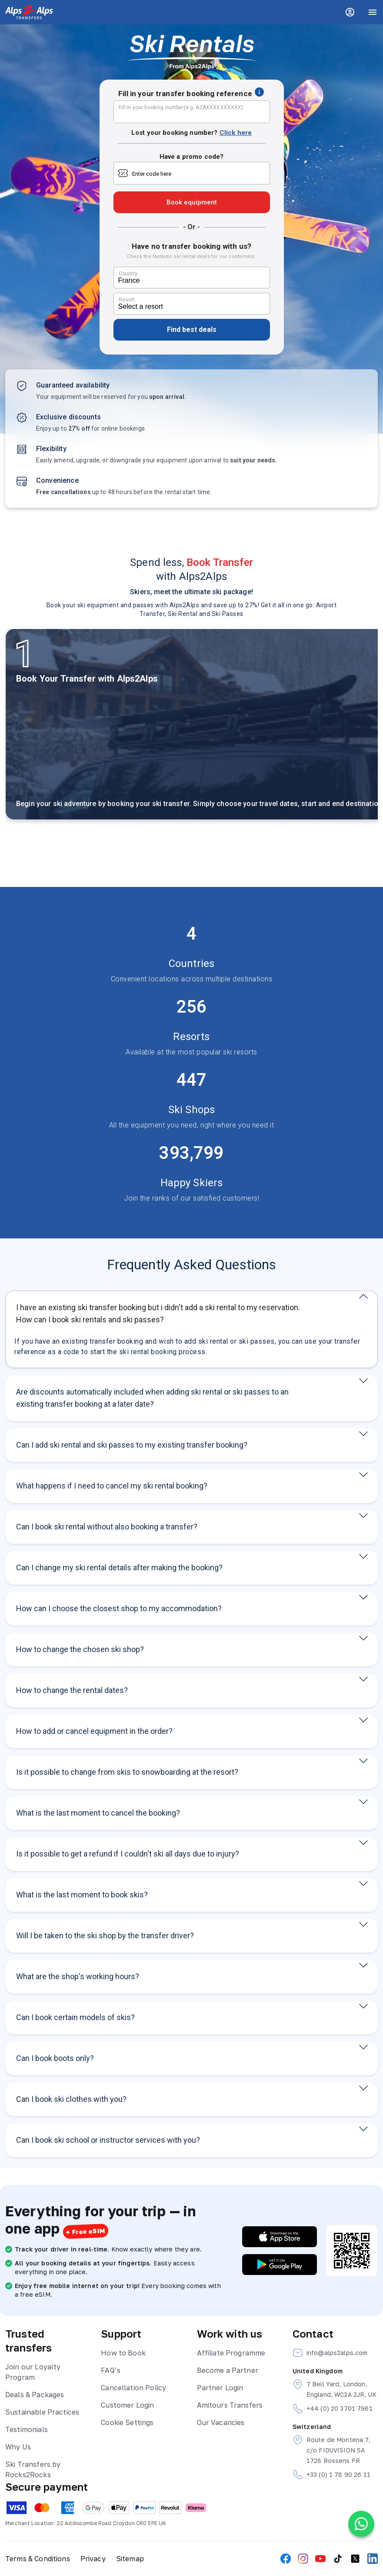 The image size is (383, 2576). Describe the element at coordinates (80, 1649) in the screenshot. I see `How to change the chosen ski shop?` at that location.